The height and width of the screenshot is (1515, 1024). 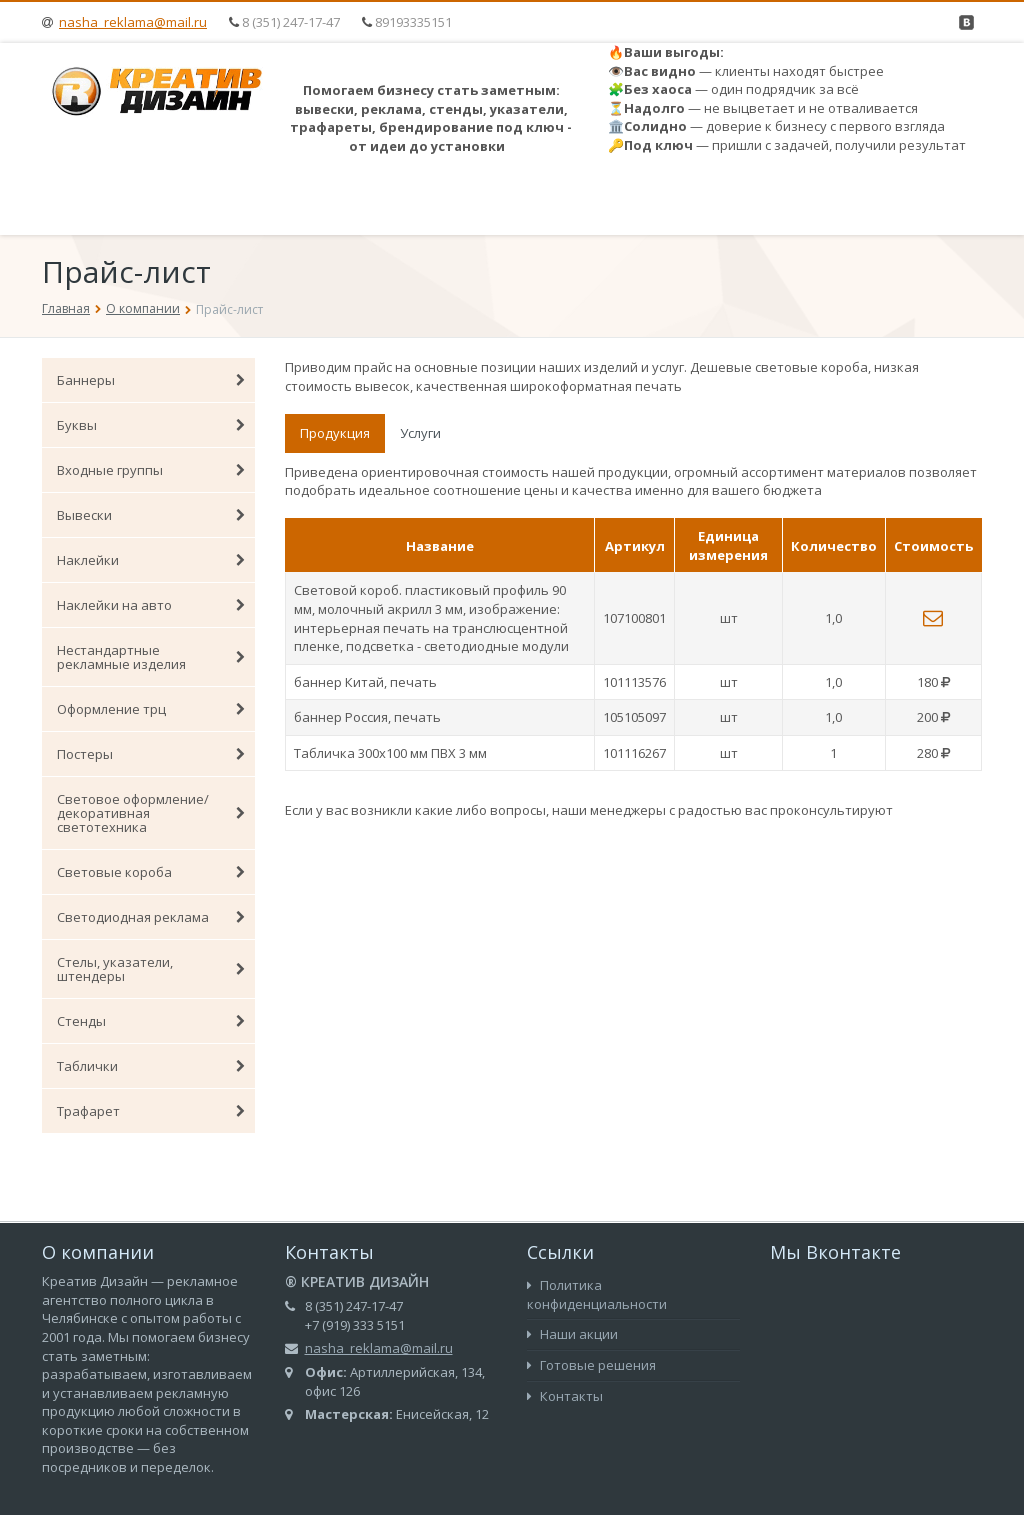 I want to click on Входные группы, so click(x=151, y=470).